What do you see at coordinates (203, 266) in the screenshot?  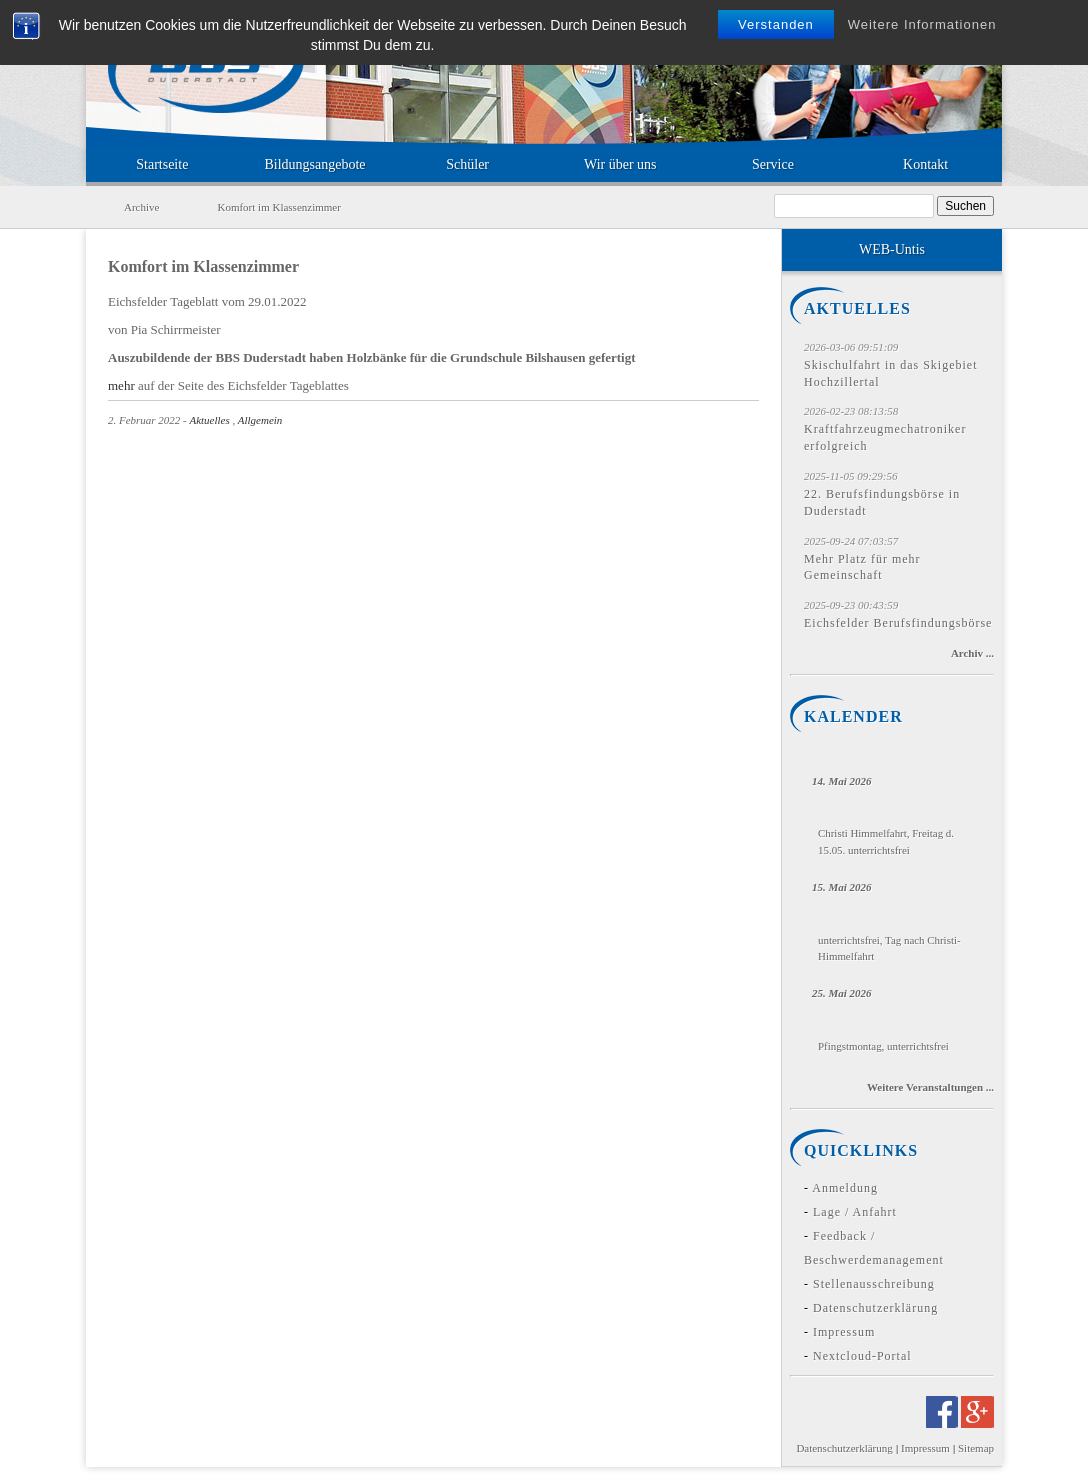 I see `Komfort im Klassenzimmer` at bounding box center [203, 266].